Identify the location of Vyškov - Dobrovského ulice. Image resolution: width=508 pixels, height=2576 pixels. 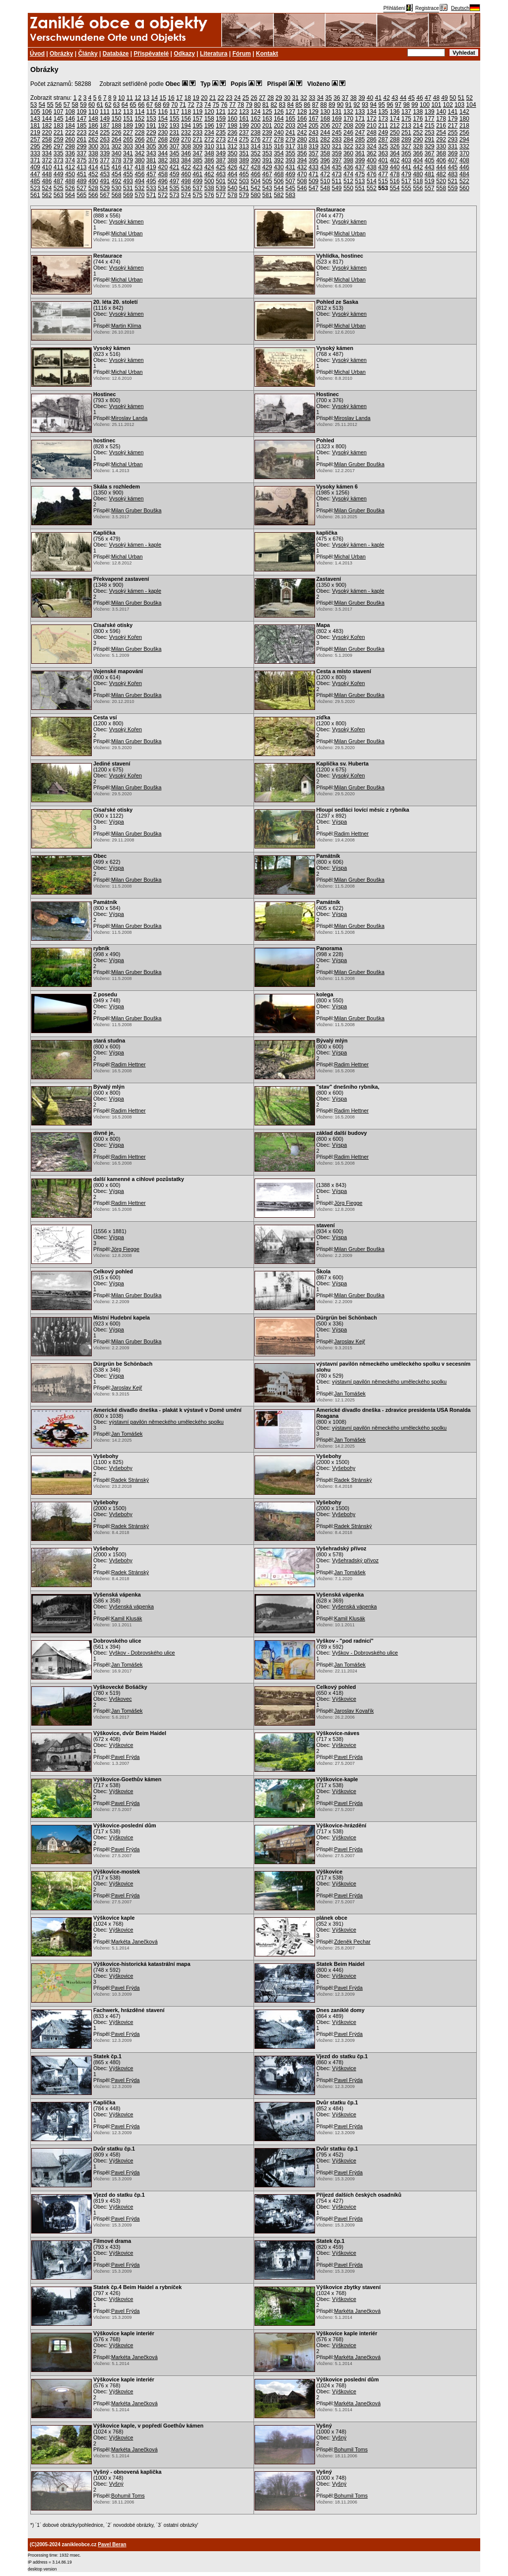
(142, 1653).